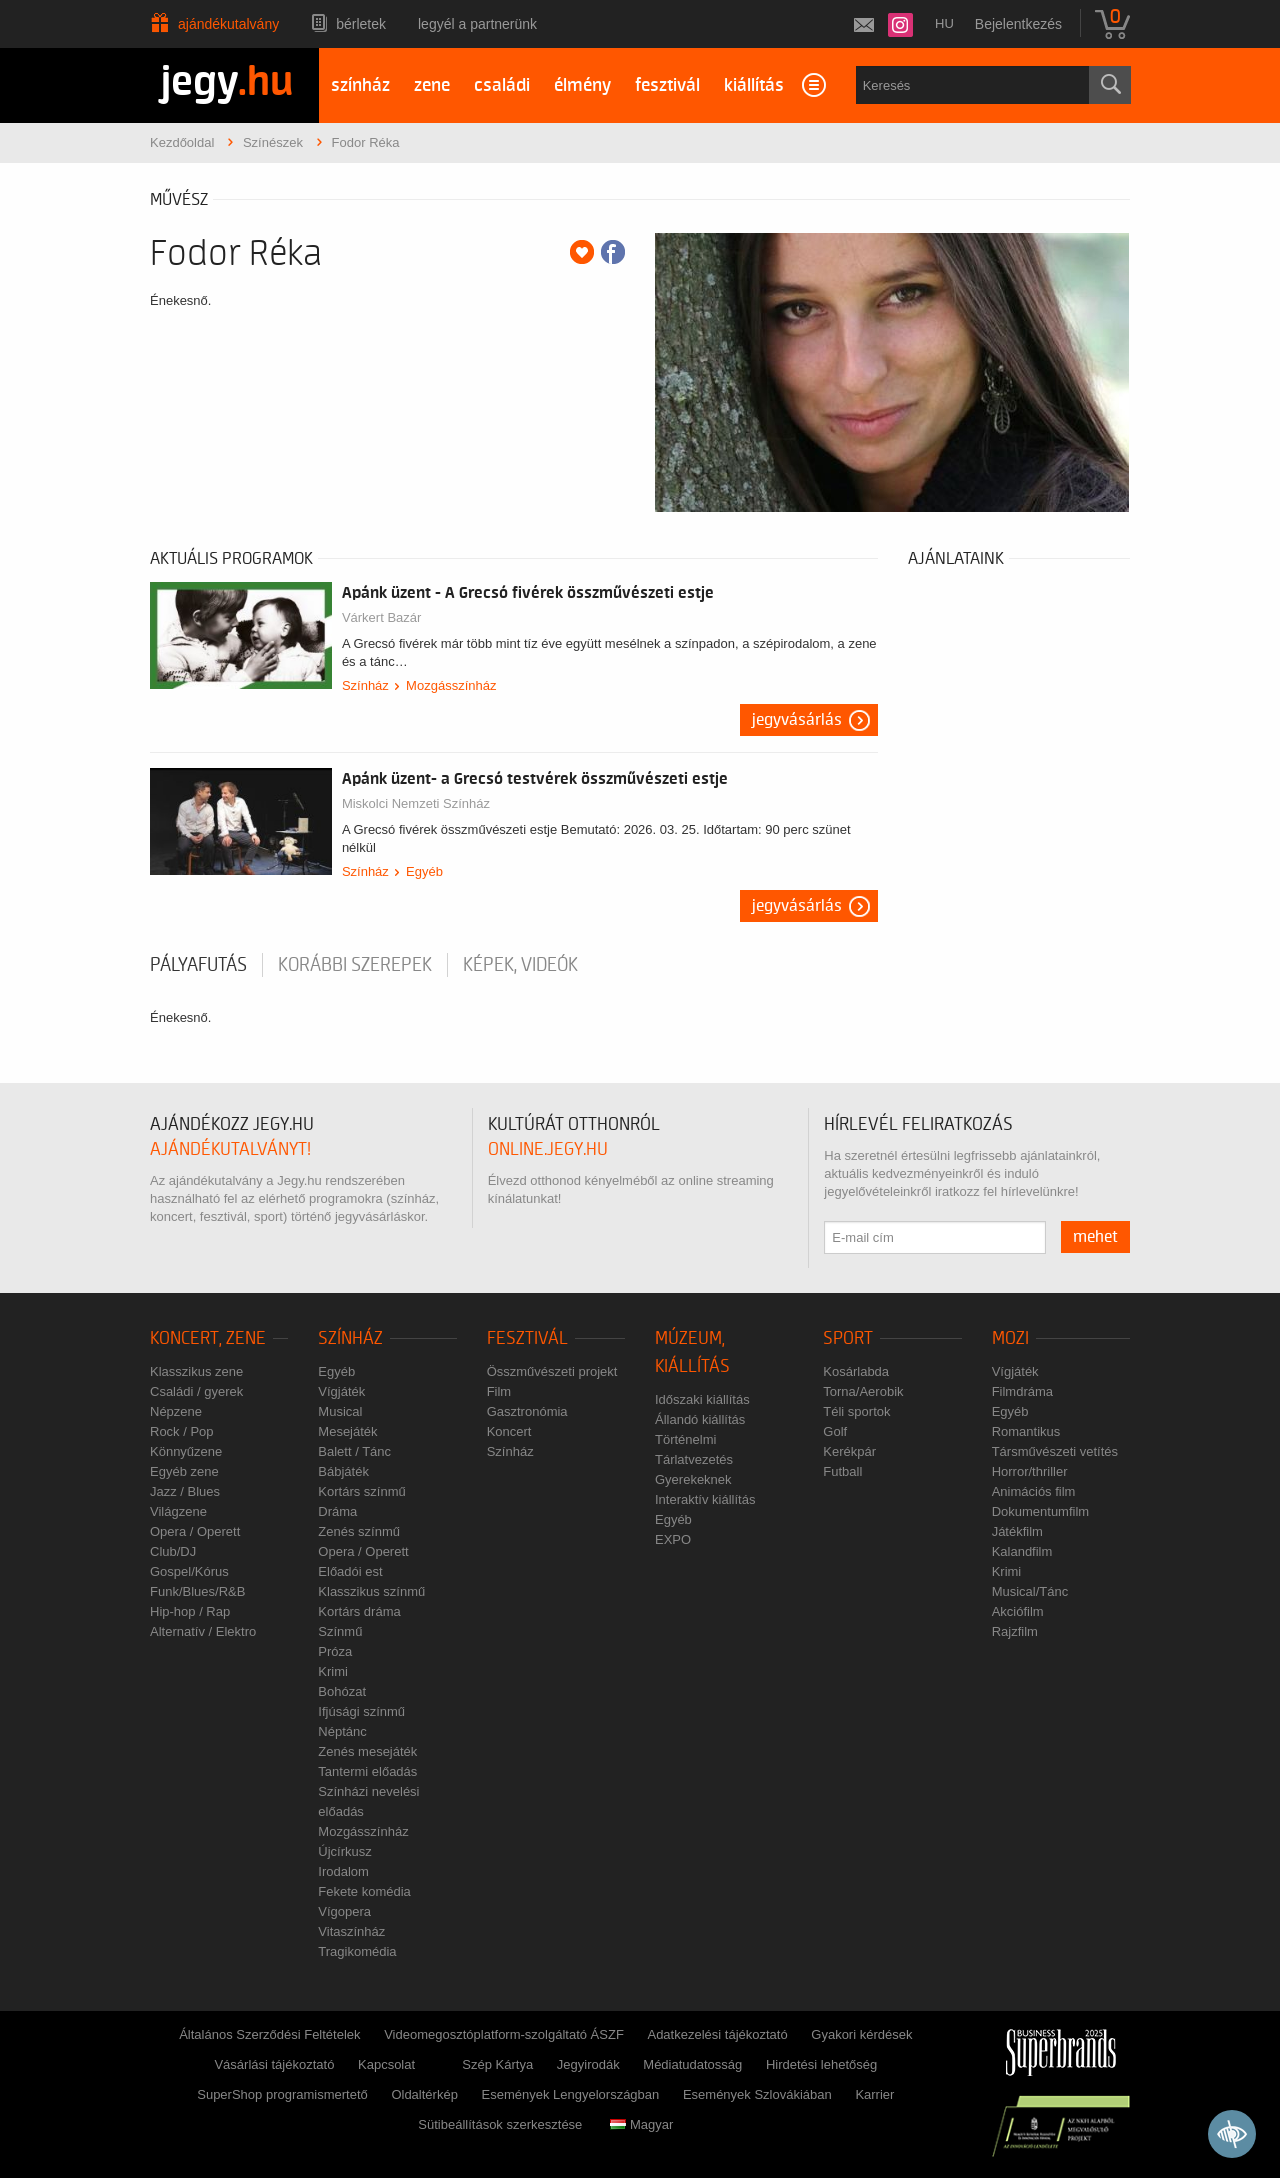  What do you see at coordinates (198, 965) in the screenshot?
I see `pályafutás [tab]` at bounding box center [198, 965].